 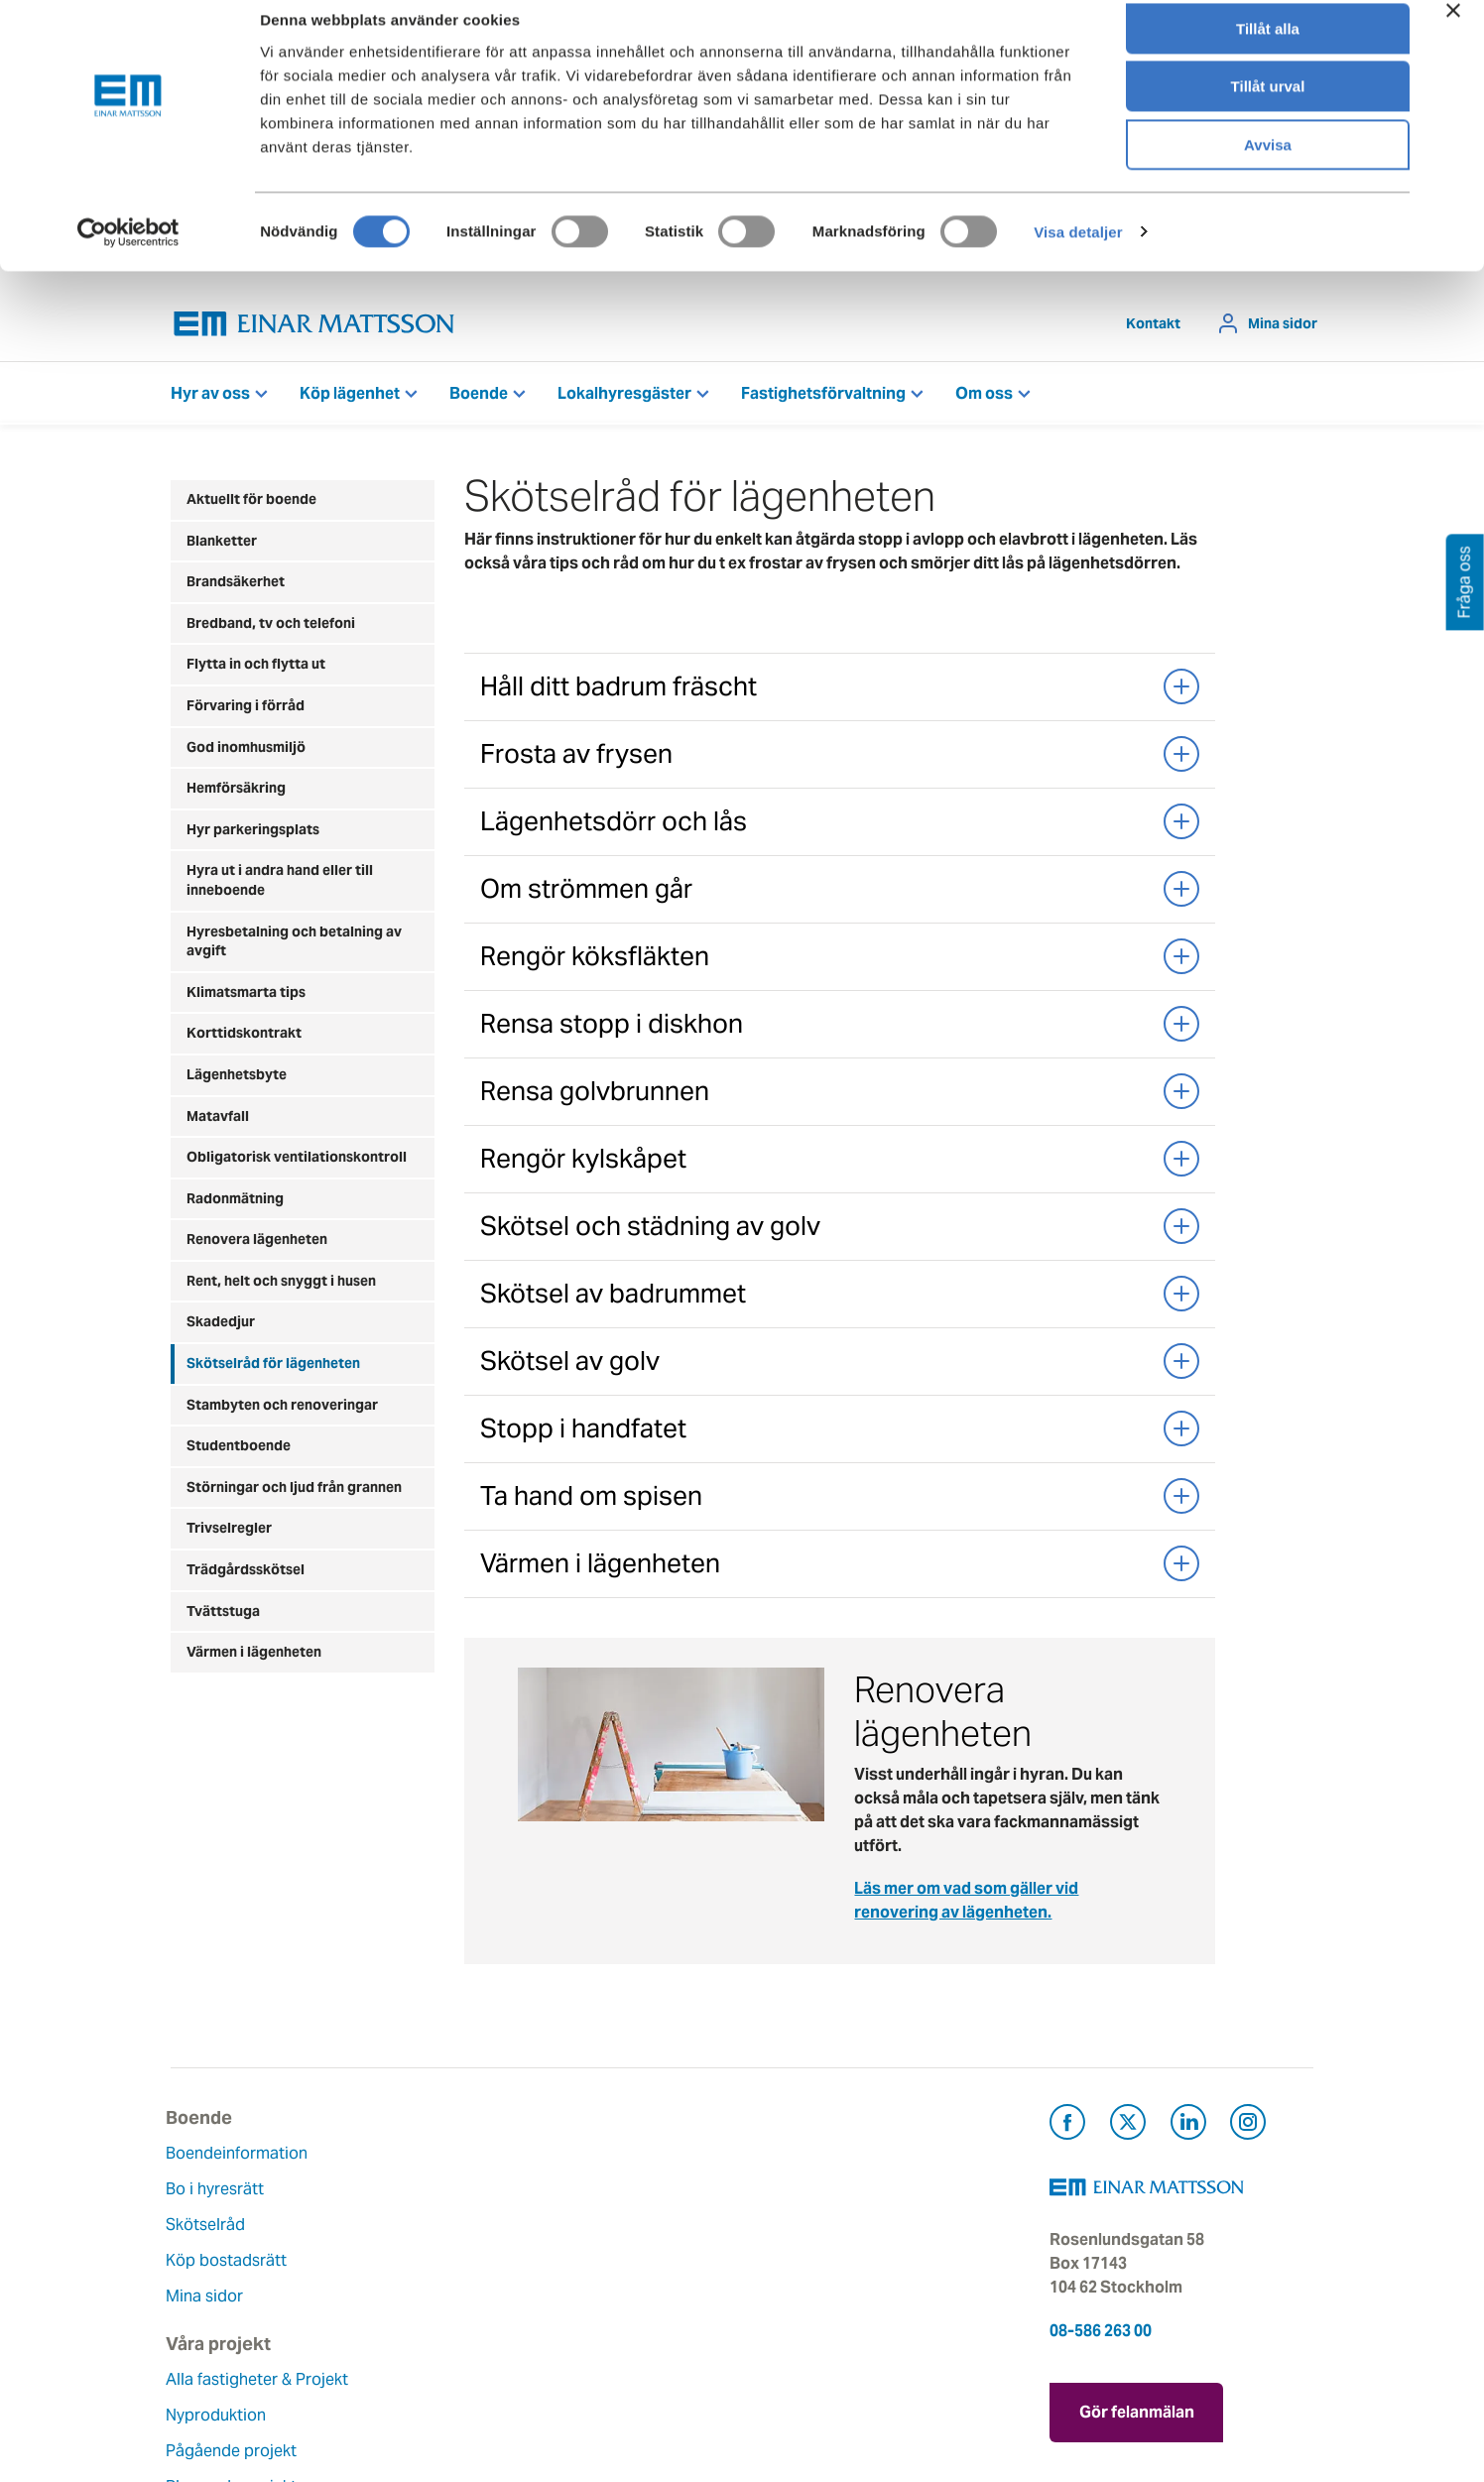 What do you see at coordinates (840, 894) in the screenshot?
I see `Om strömmen går` at bounding box center [840, 894].